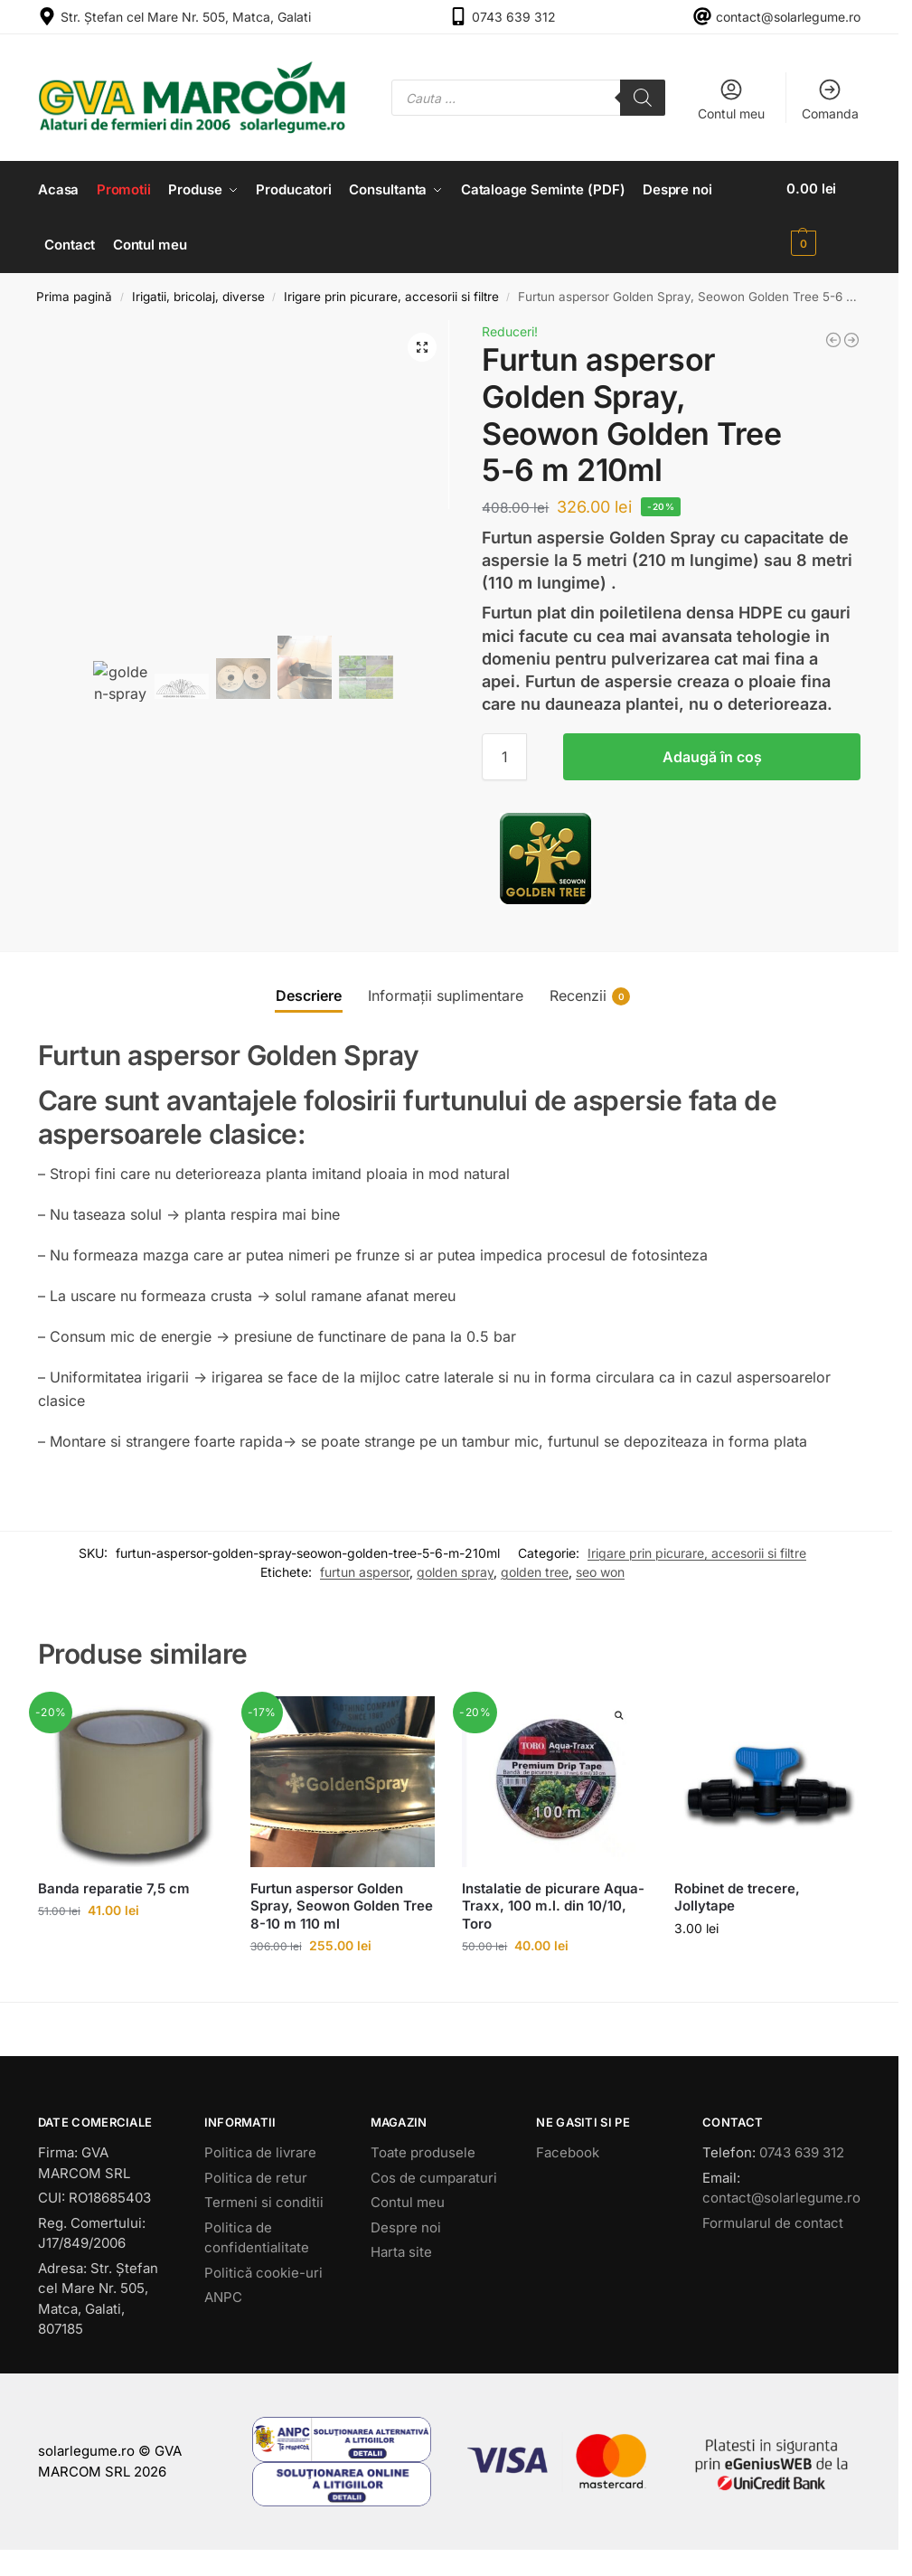 This screenshot has width=912, height=2576. I want to click on 0743 639 312, so click(514, 16).